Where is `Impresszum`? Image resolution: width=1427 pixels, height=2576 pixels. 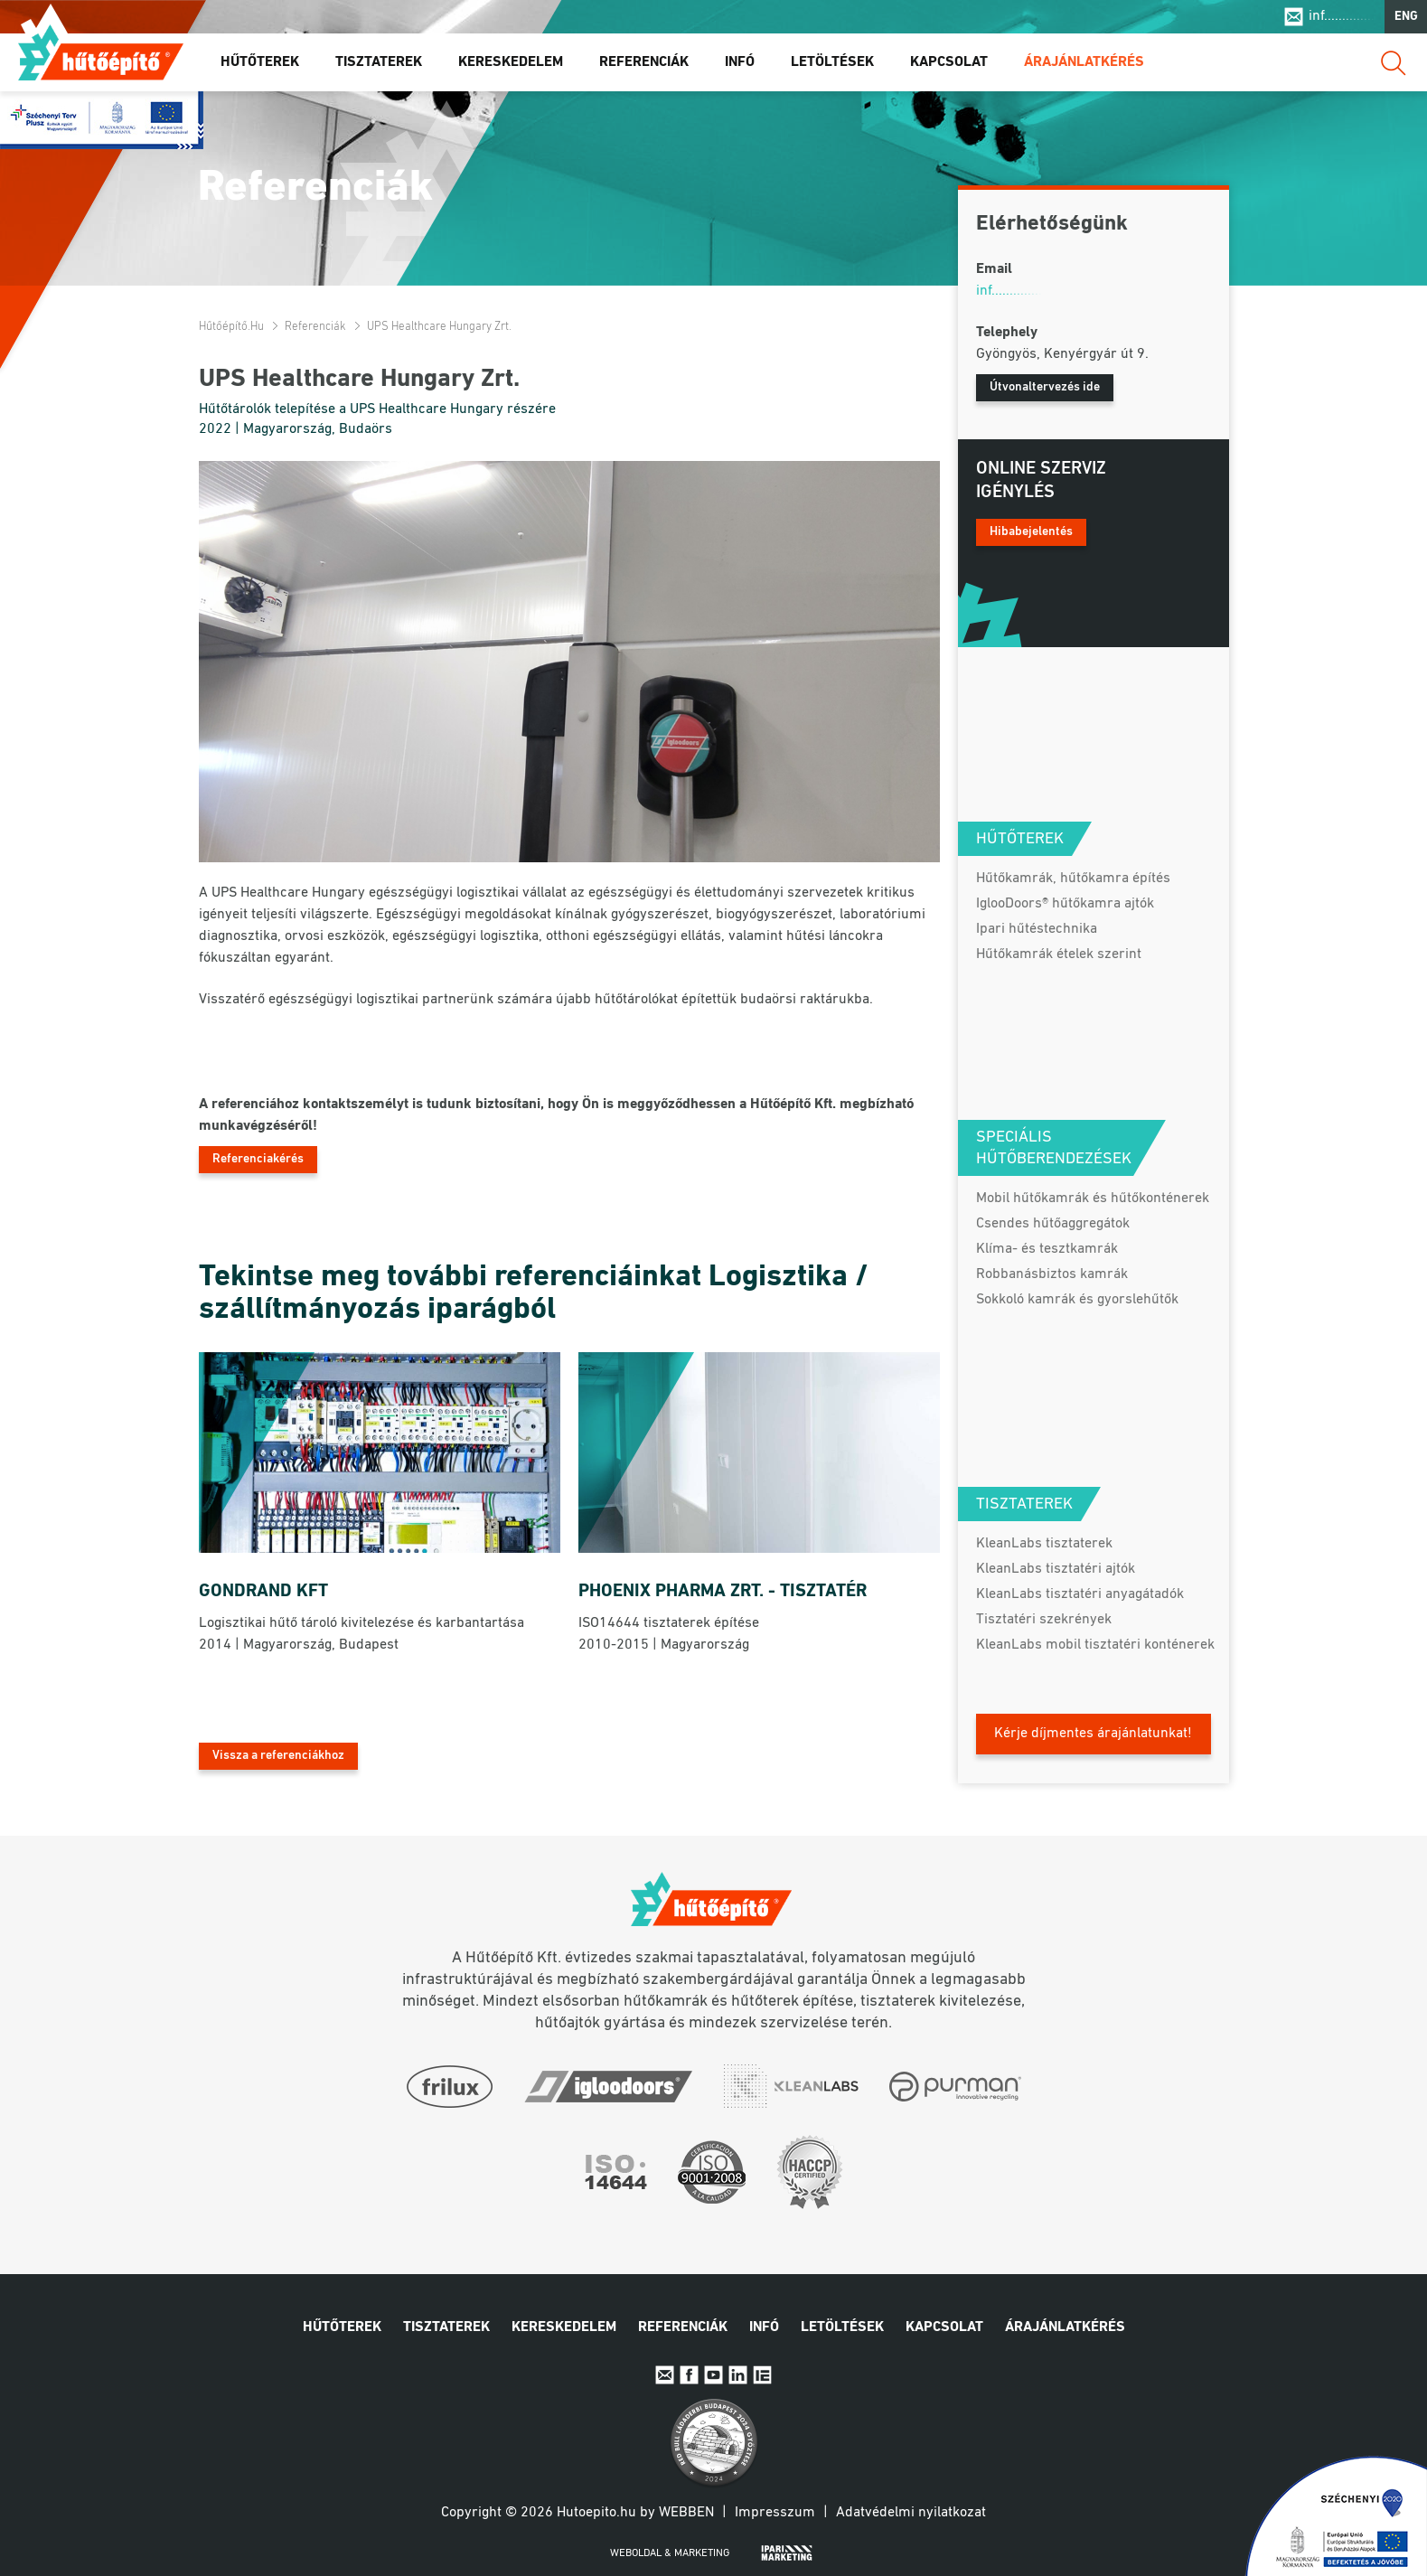
Impresszum is located at coordinates (775, 2512).